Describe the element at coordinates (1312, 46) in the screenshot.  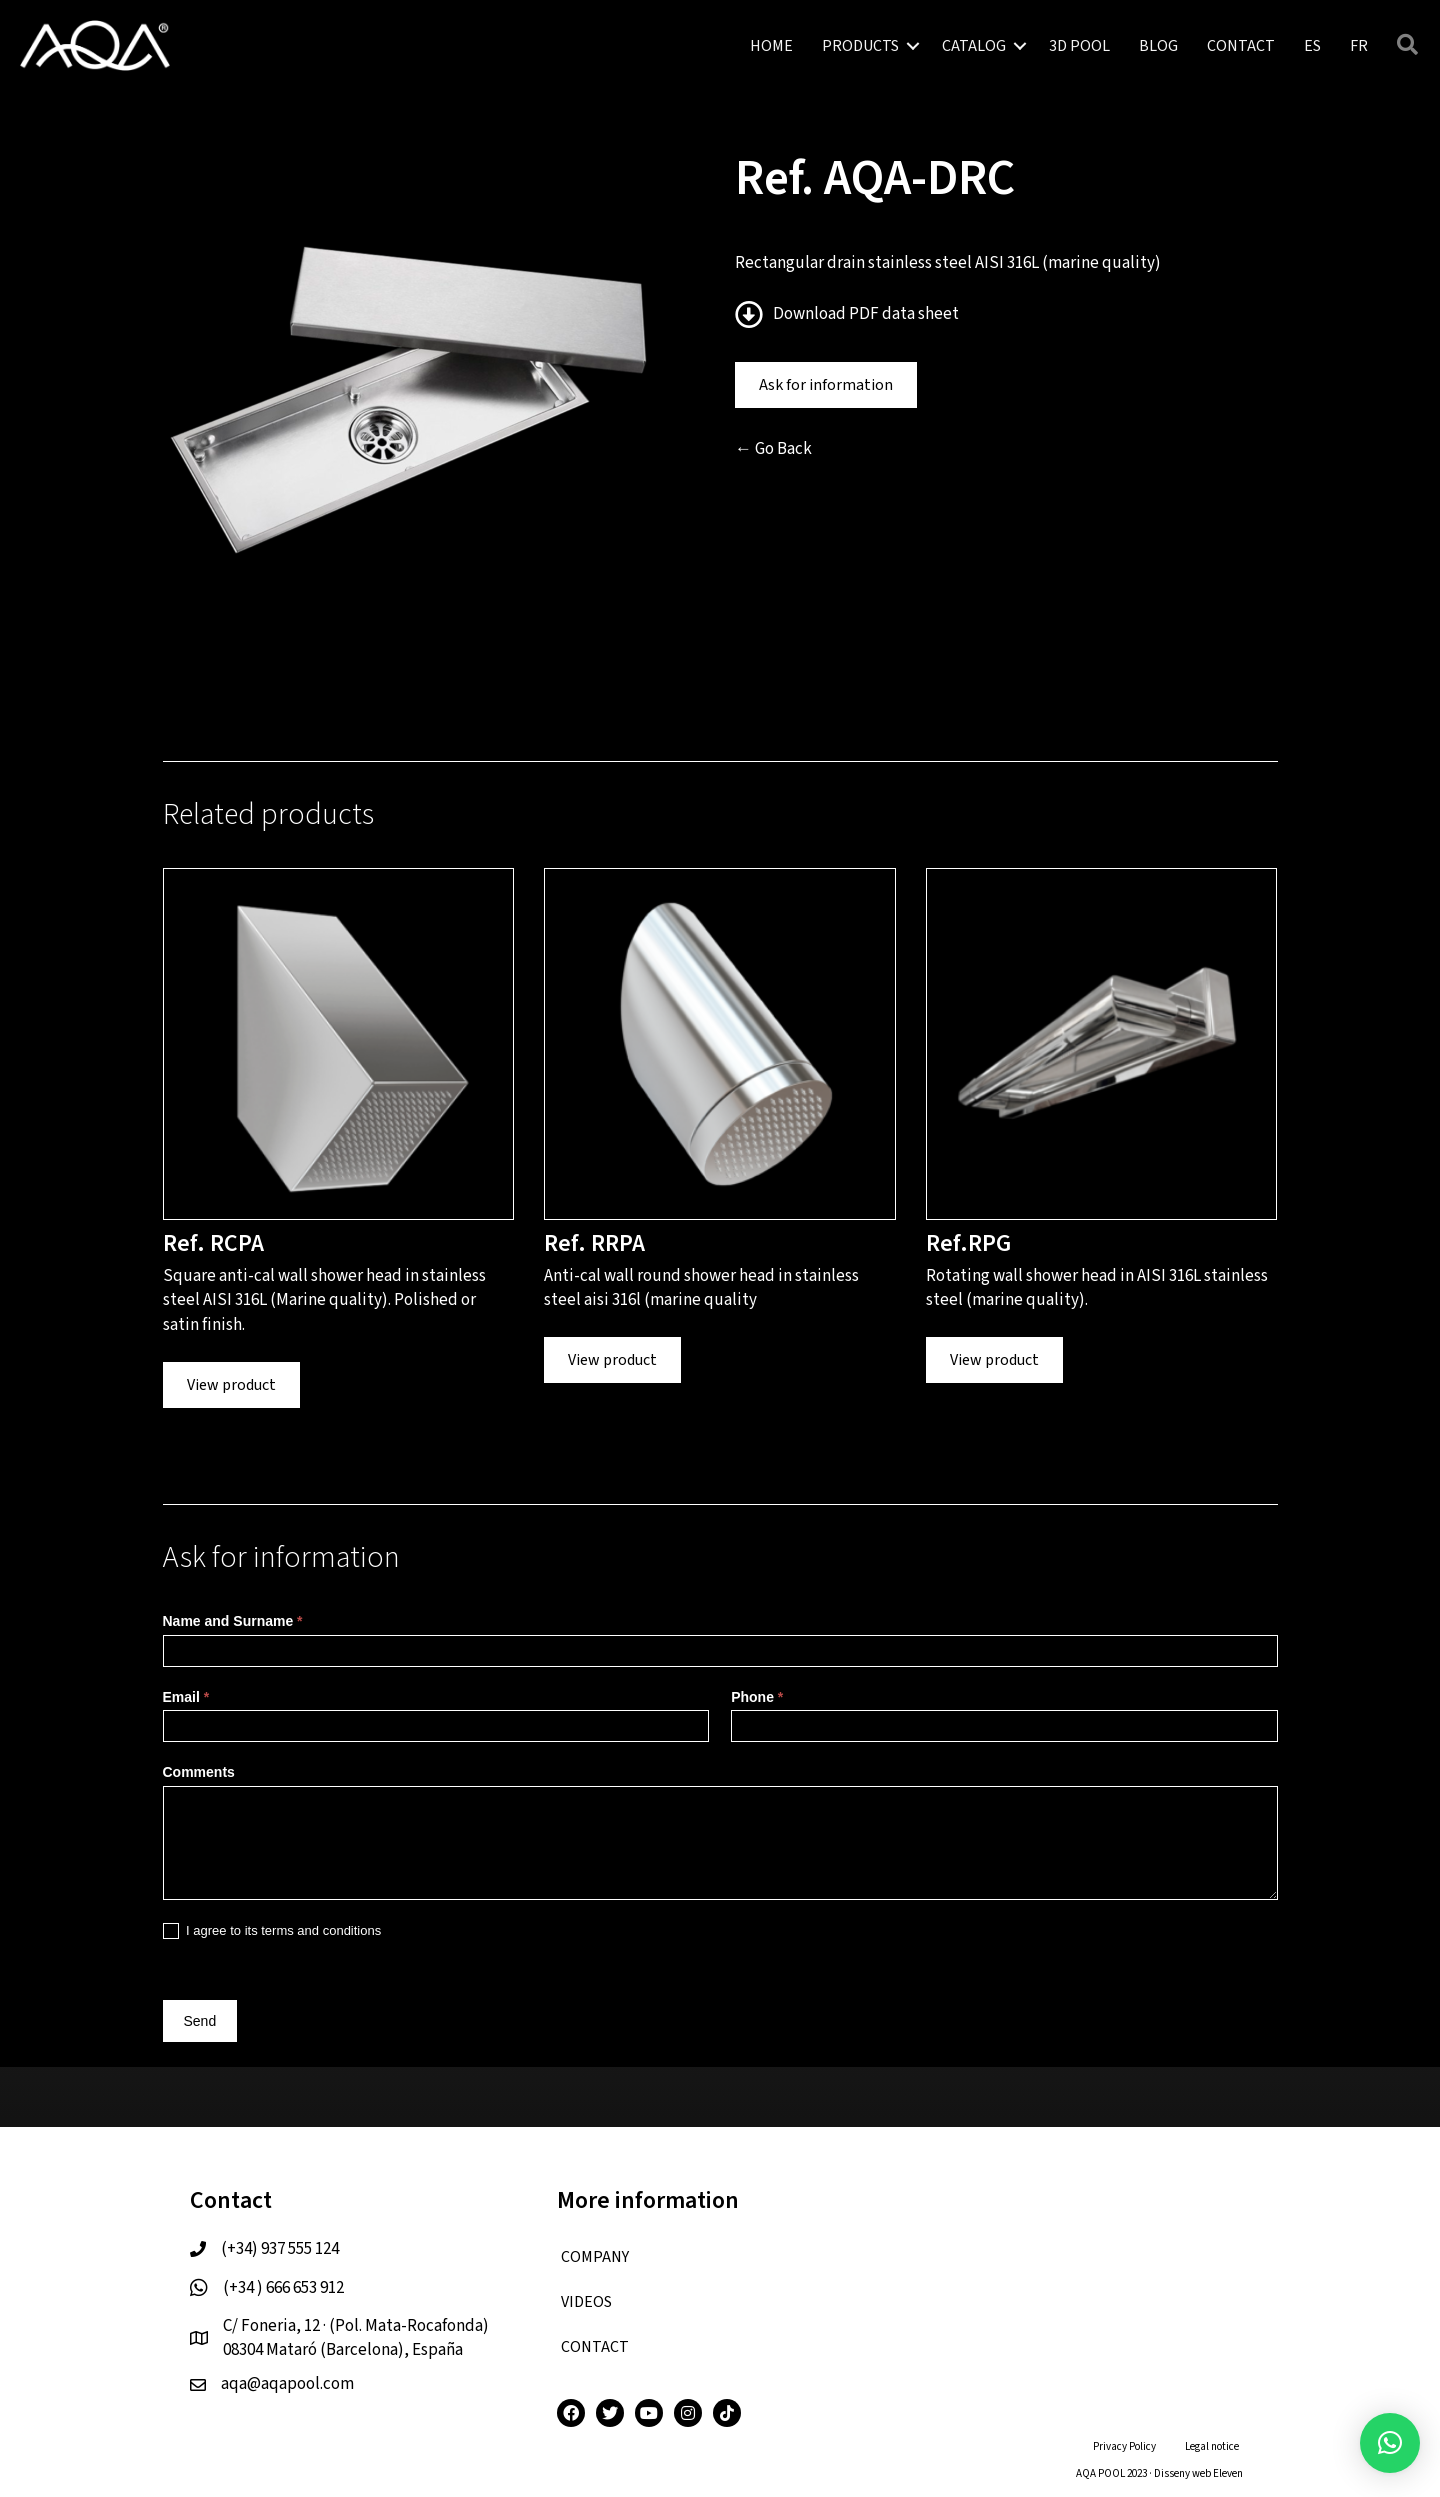
I see `[menuitem]` at that location.